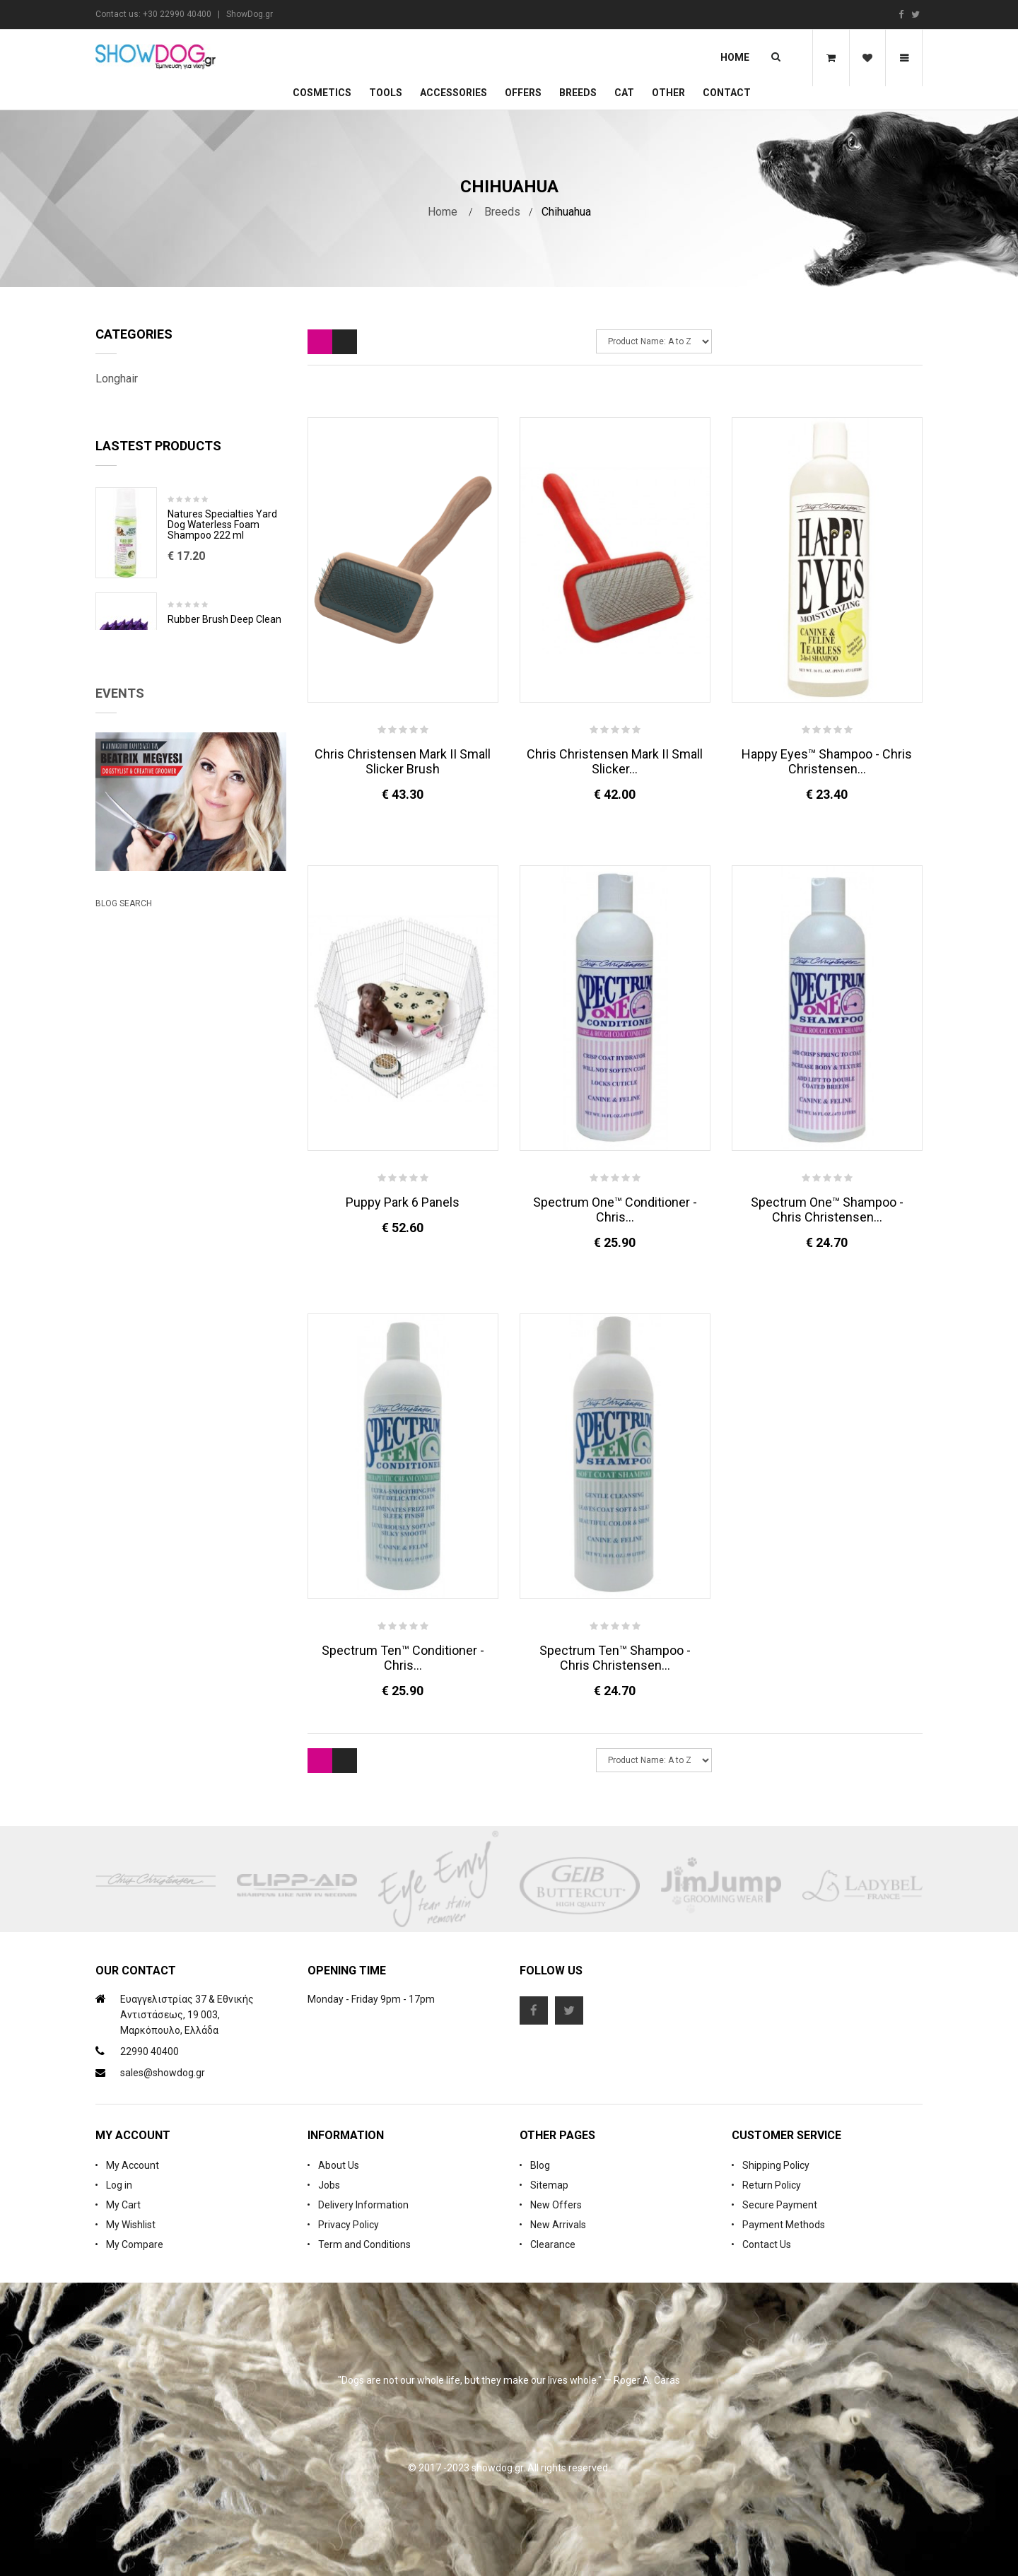  Describe the element at coordinates (322, 92) in the screenshot. I see `Cosmetics` at that location.